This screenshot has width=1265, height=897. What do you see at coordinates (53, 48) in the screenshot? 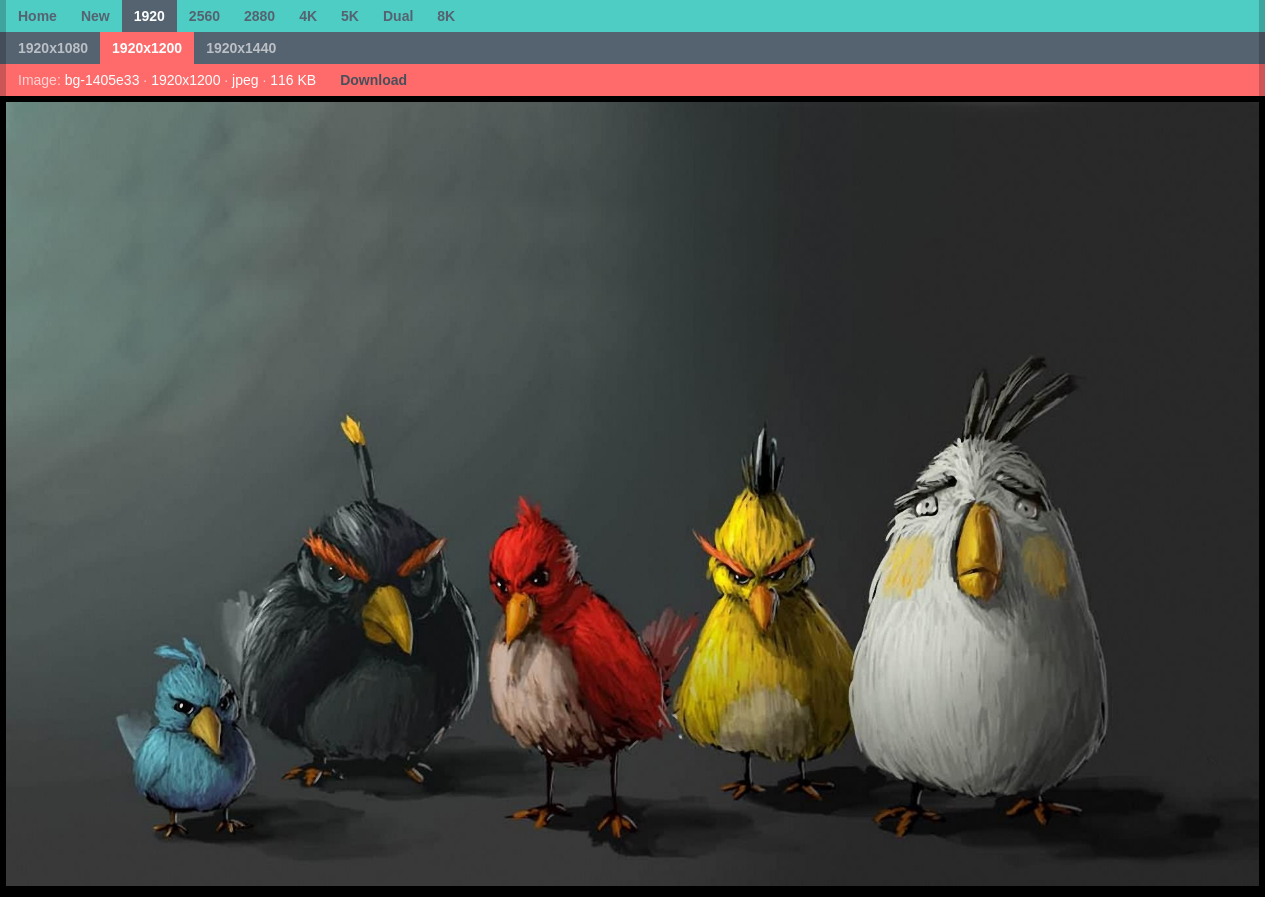
I see `1920x1080` at bounding box center [53, 48].